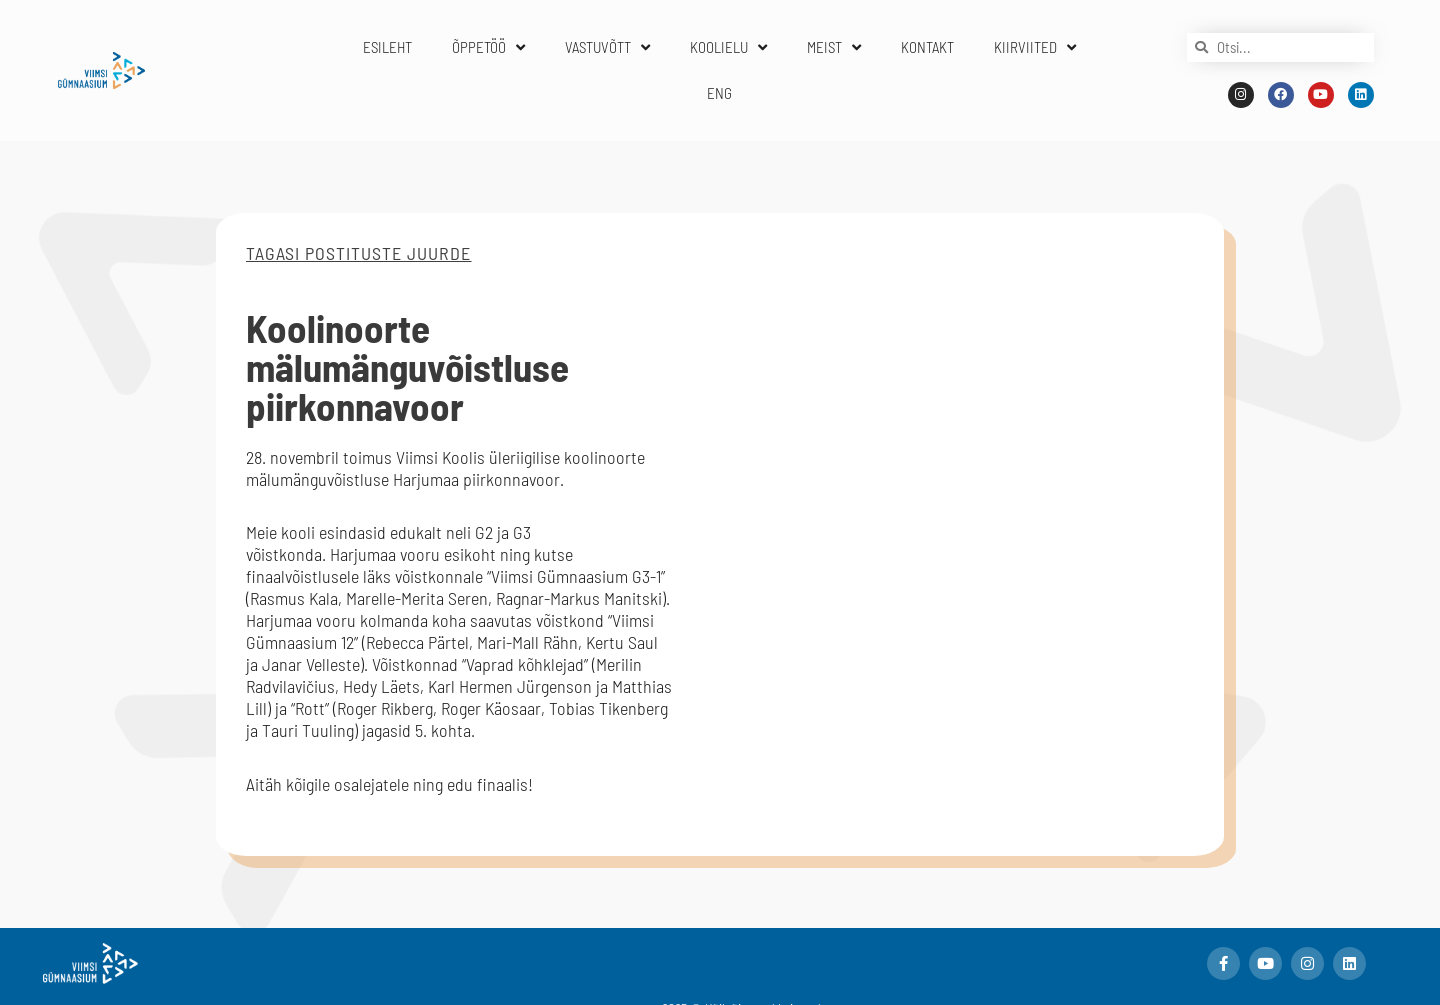 The width and height of the screenshot is (1440, 1005). I want to click on ESILEHT, so click(387, 47).